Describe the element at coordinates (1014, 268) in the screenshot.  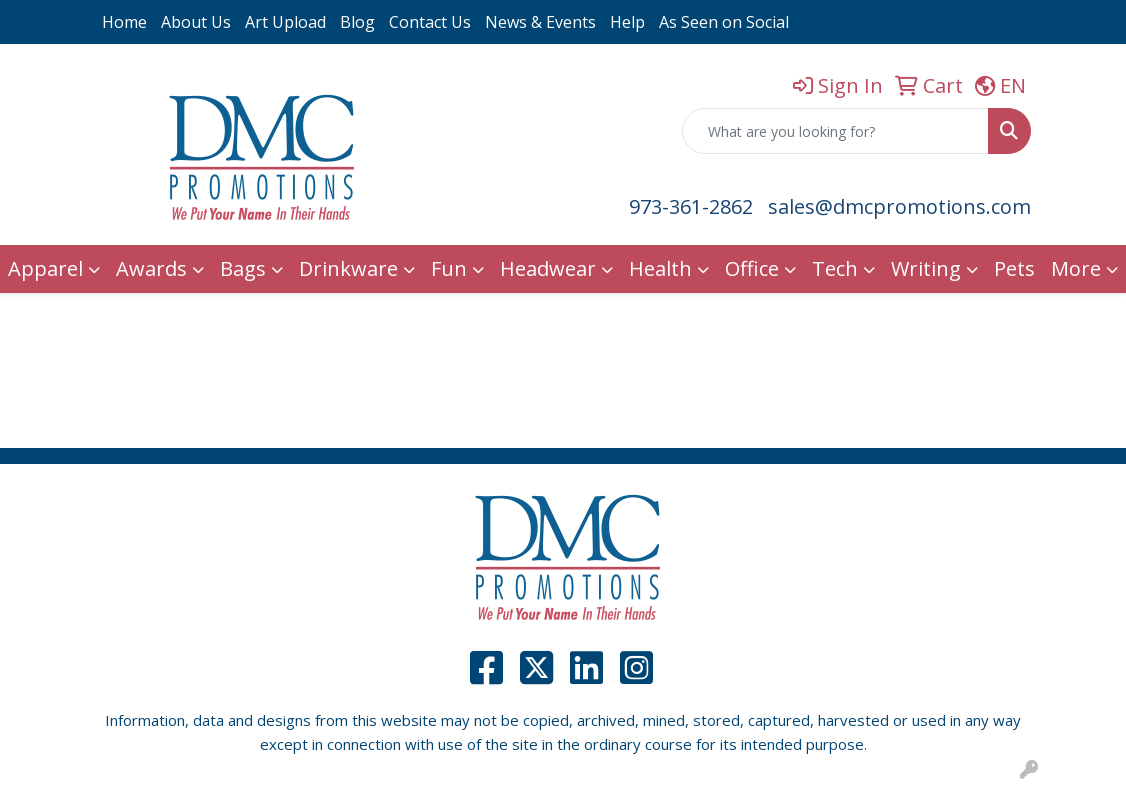
I see `Pets` at that location.